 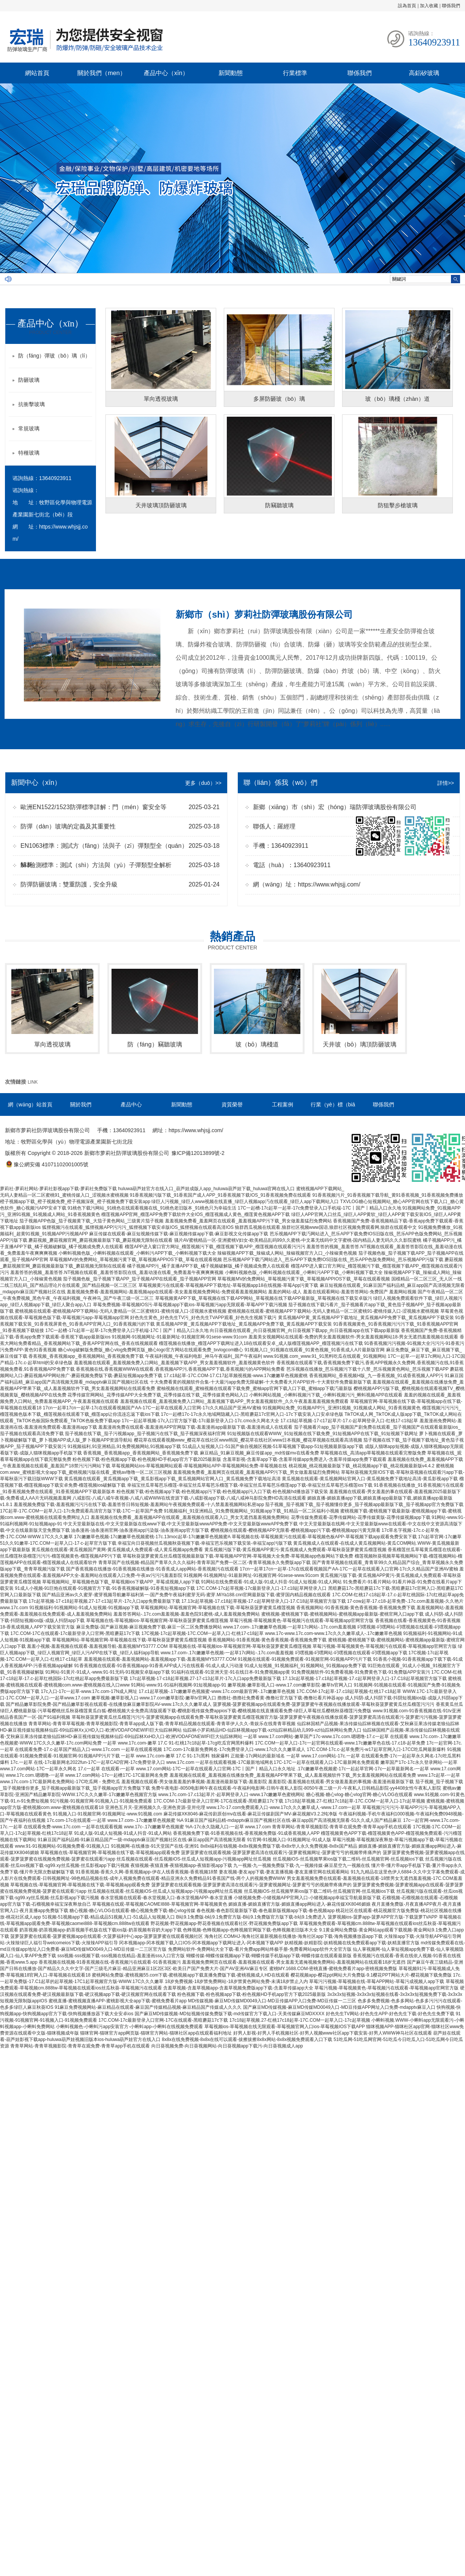 What do you see at coordinates (304, 1330) in the screenshot?
I see `向日葵视频在线观看_向日葵视频官网_向日葵视频下载app_向日葵视频app在线下载app最新版` at bounding box center [304, 1330].